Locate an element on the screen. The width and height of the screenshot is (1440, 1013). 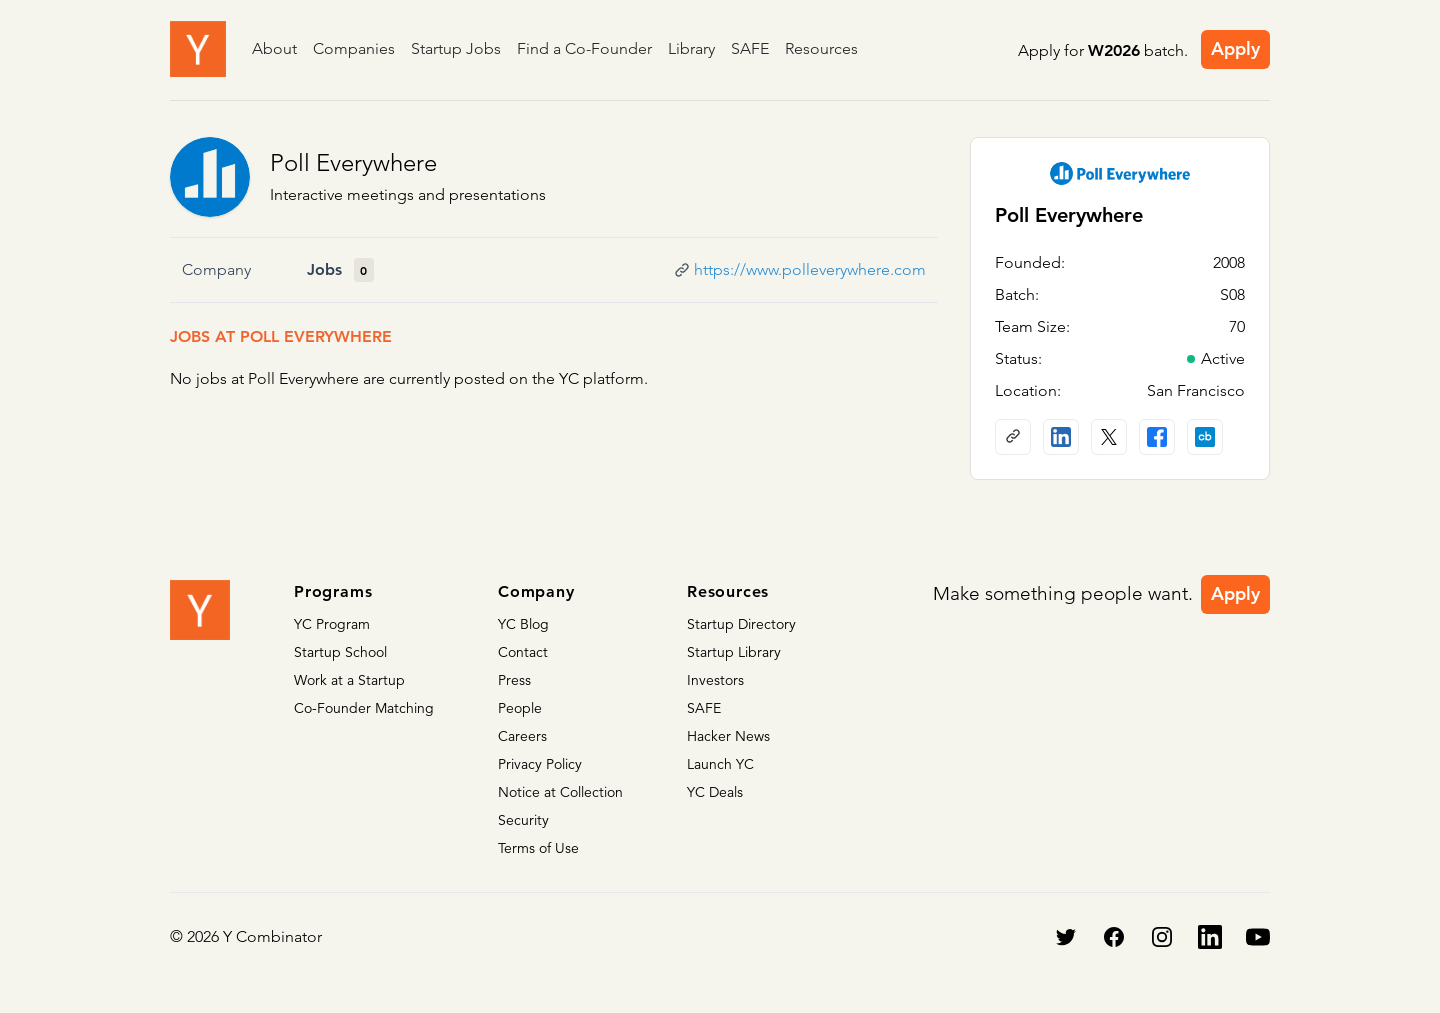
[X (Twitter) account] is located at coordinates (1109, 437).